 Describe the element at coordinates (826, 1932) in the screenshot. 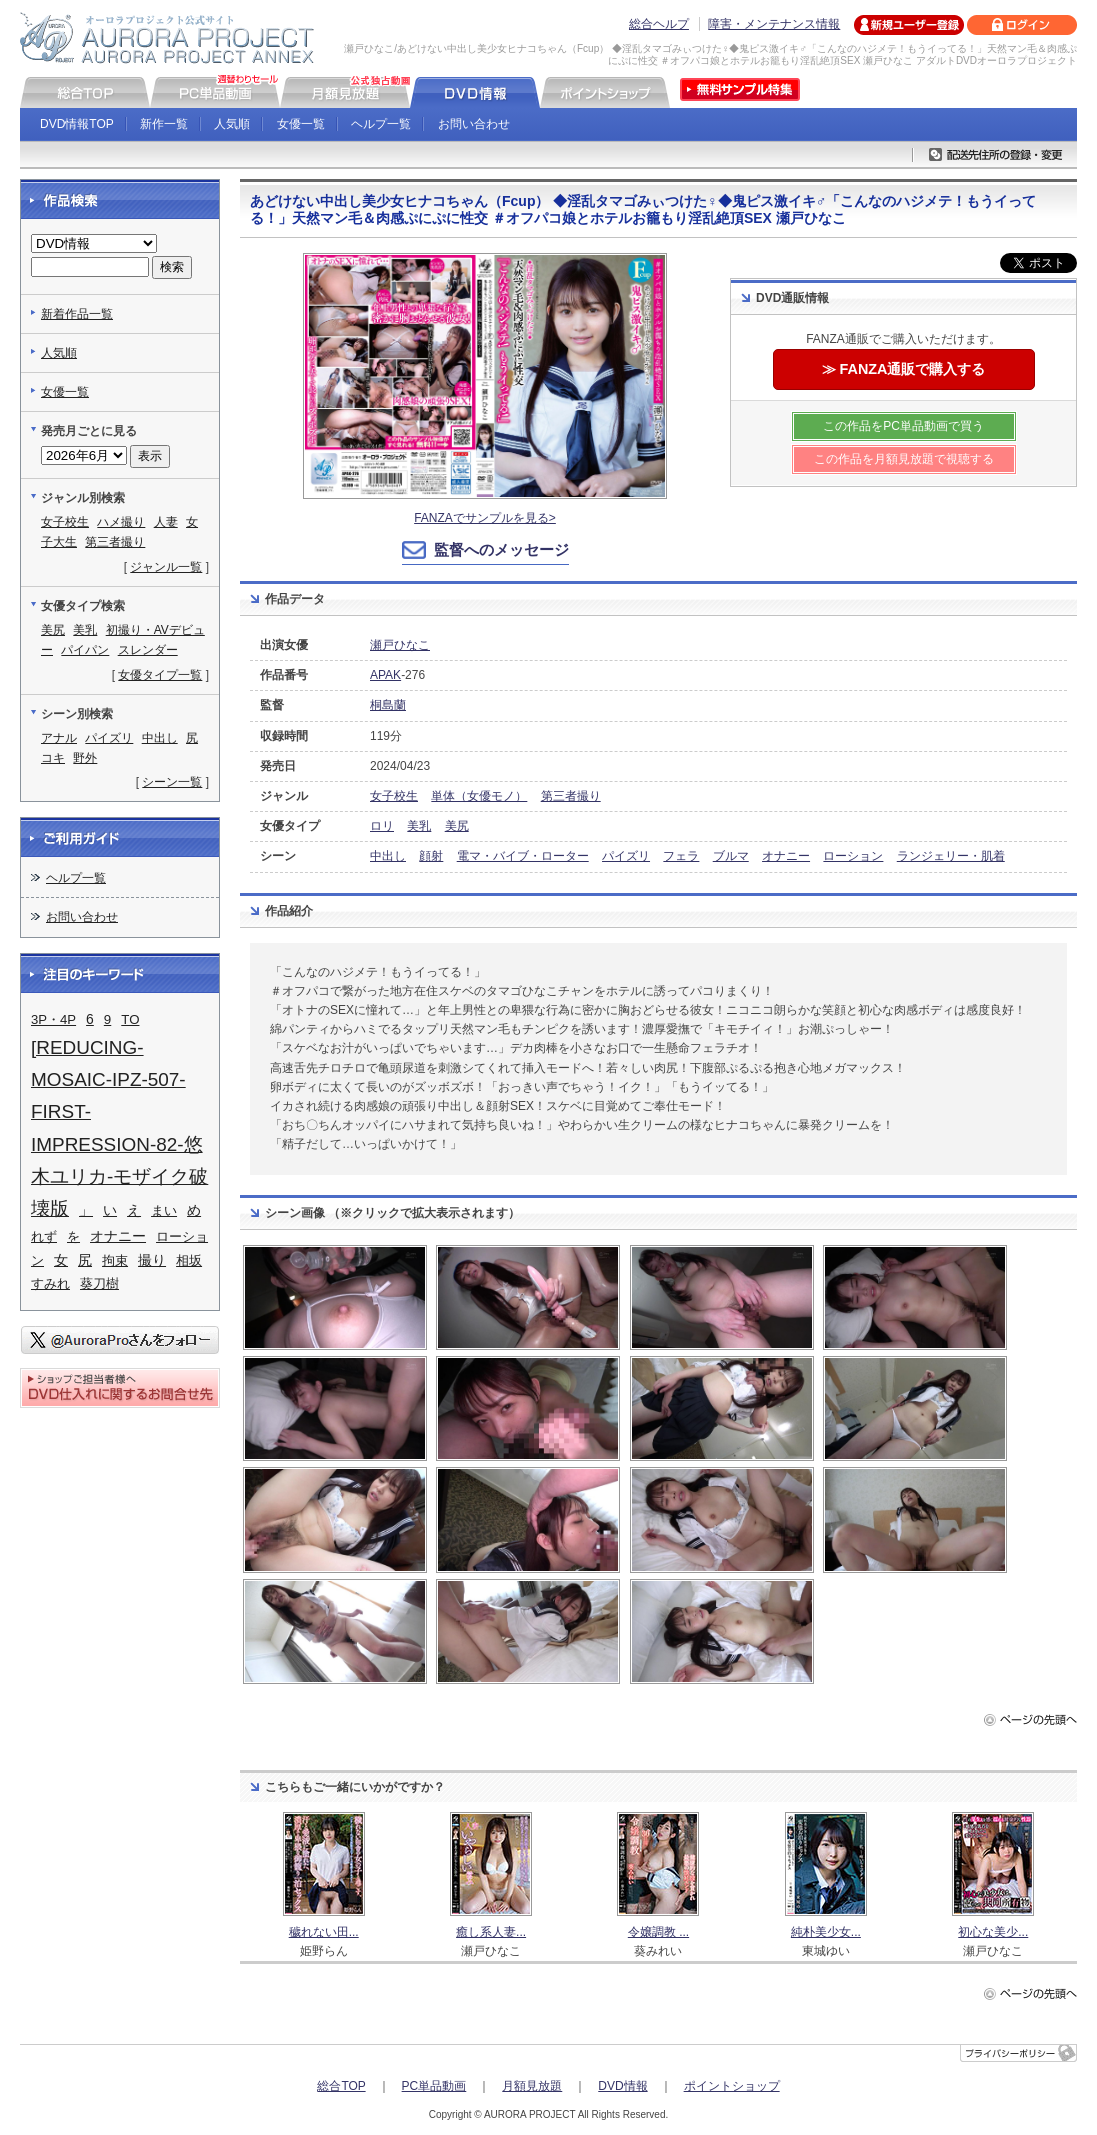

I see `純朴美少女...` at that location.